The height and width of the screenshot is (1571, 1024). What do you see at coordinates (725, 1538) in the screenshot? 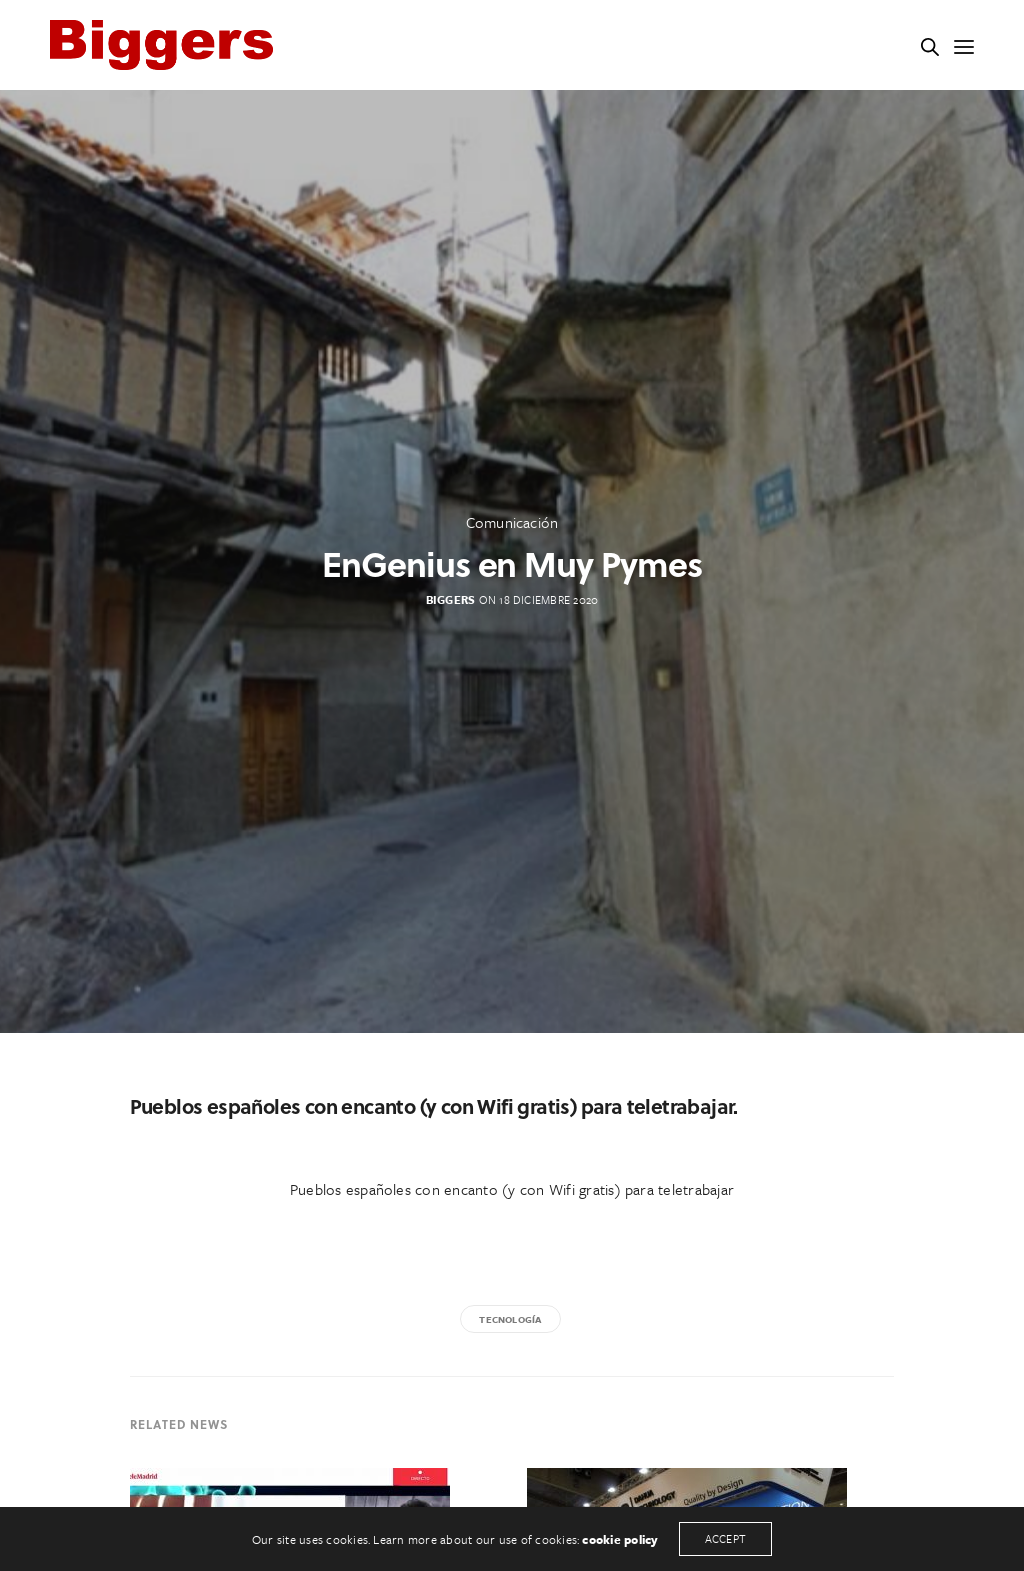
I see `ACCEPT` at bounding box center [725, 1538].